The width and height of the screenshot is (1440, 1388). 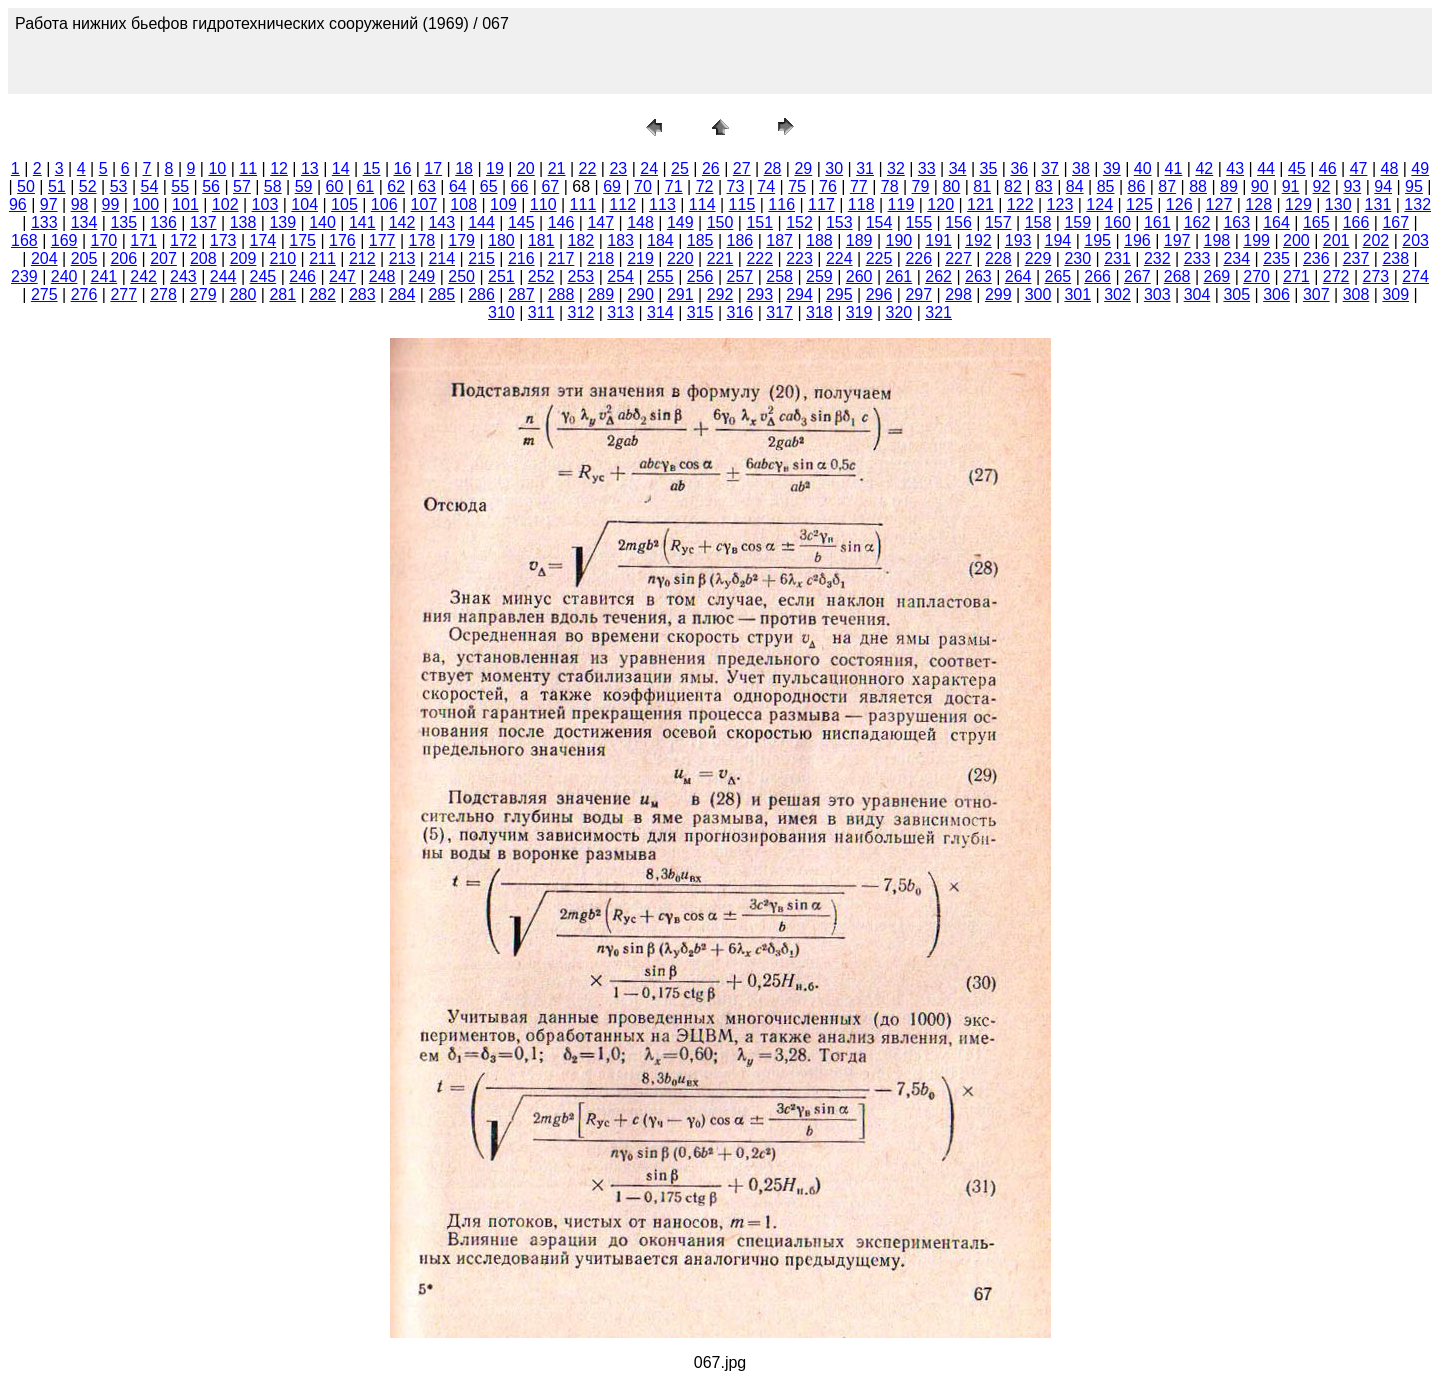 I want to click on 102, so click(x=225, y=204).